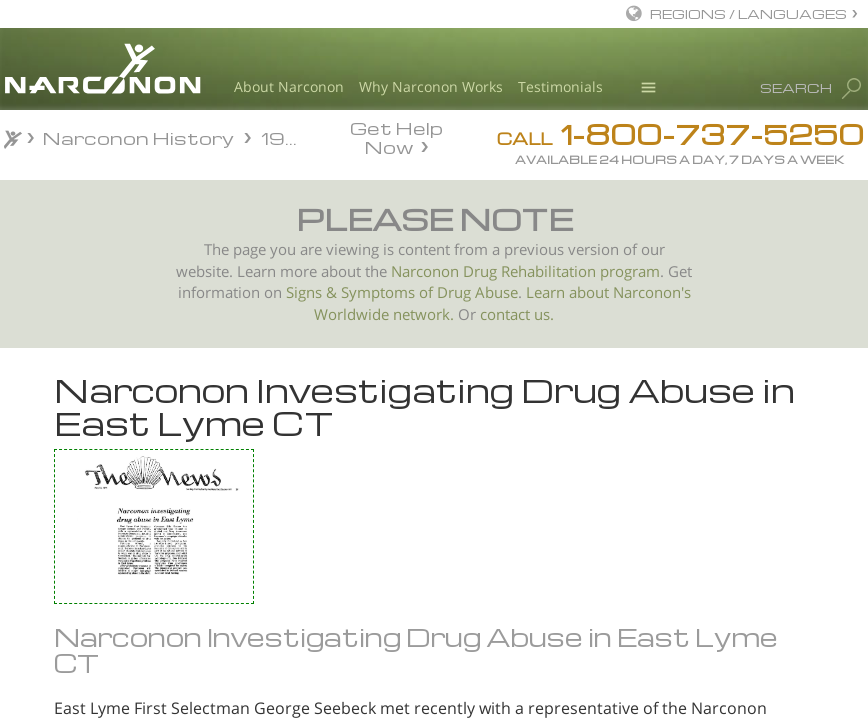 The width and height of the screenshot is (868, 720). I want to click on contact us., so click(517, 314).